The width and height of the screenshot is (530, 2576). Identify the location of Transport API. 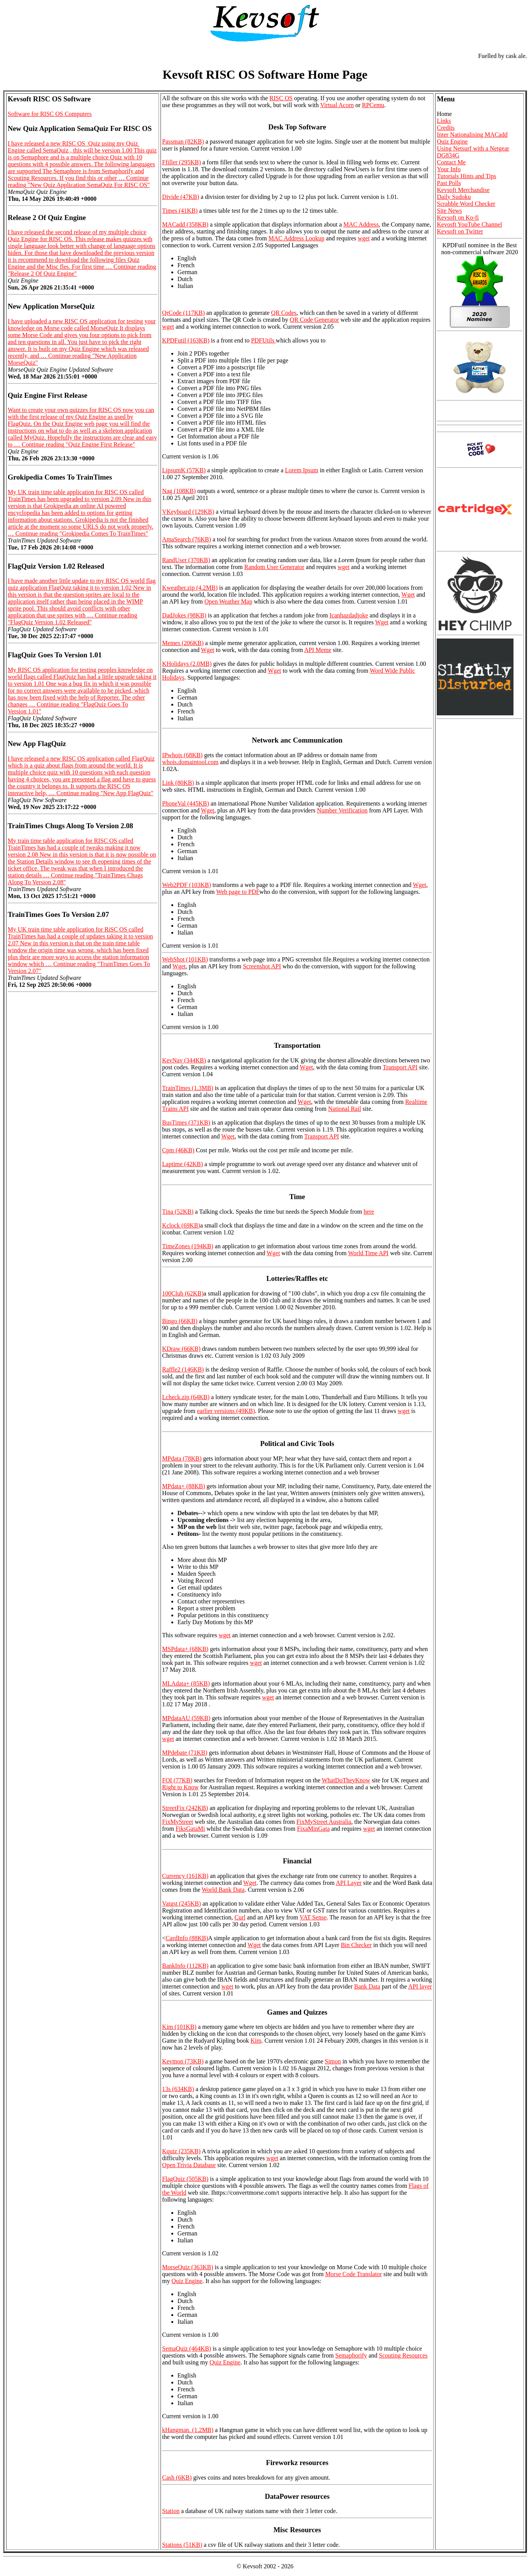
(400, 1067).